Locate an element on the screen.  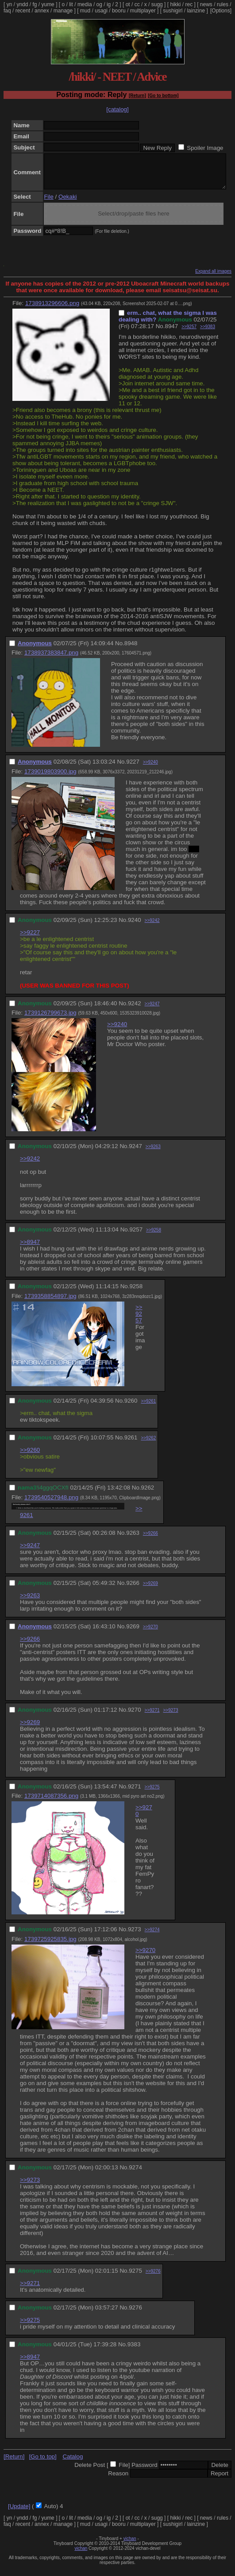
sugg is located at coordinates (157, 4).